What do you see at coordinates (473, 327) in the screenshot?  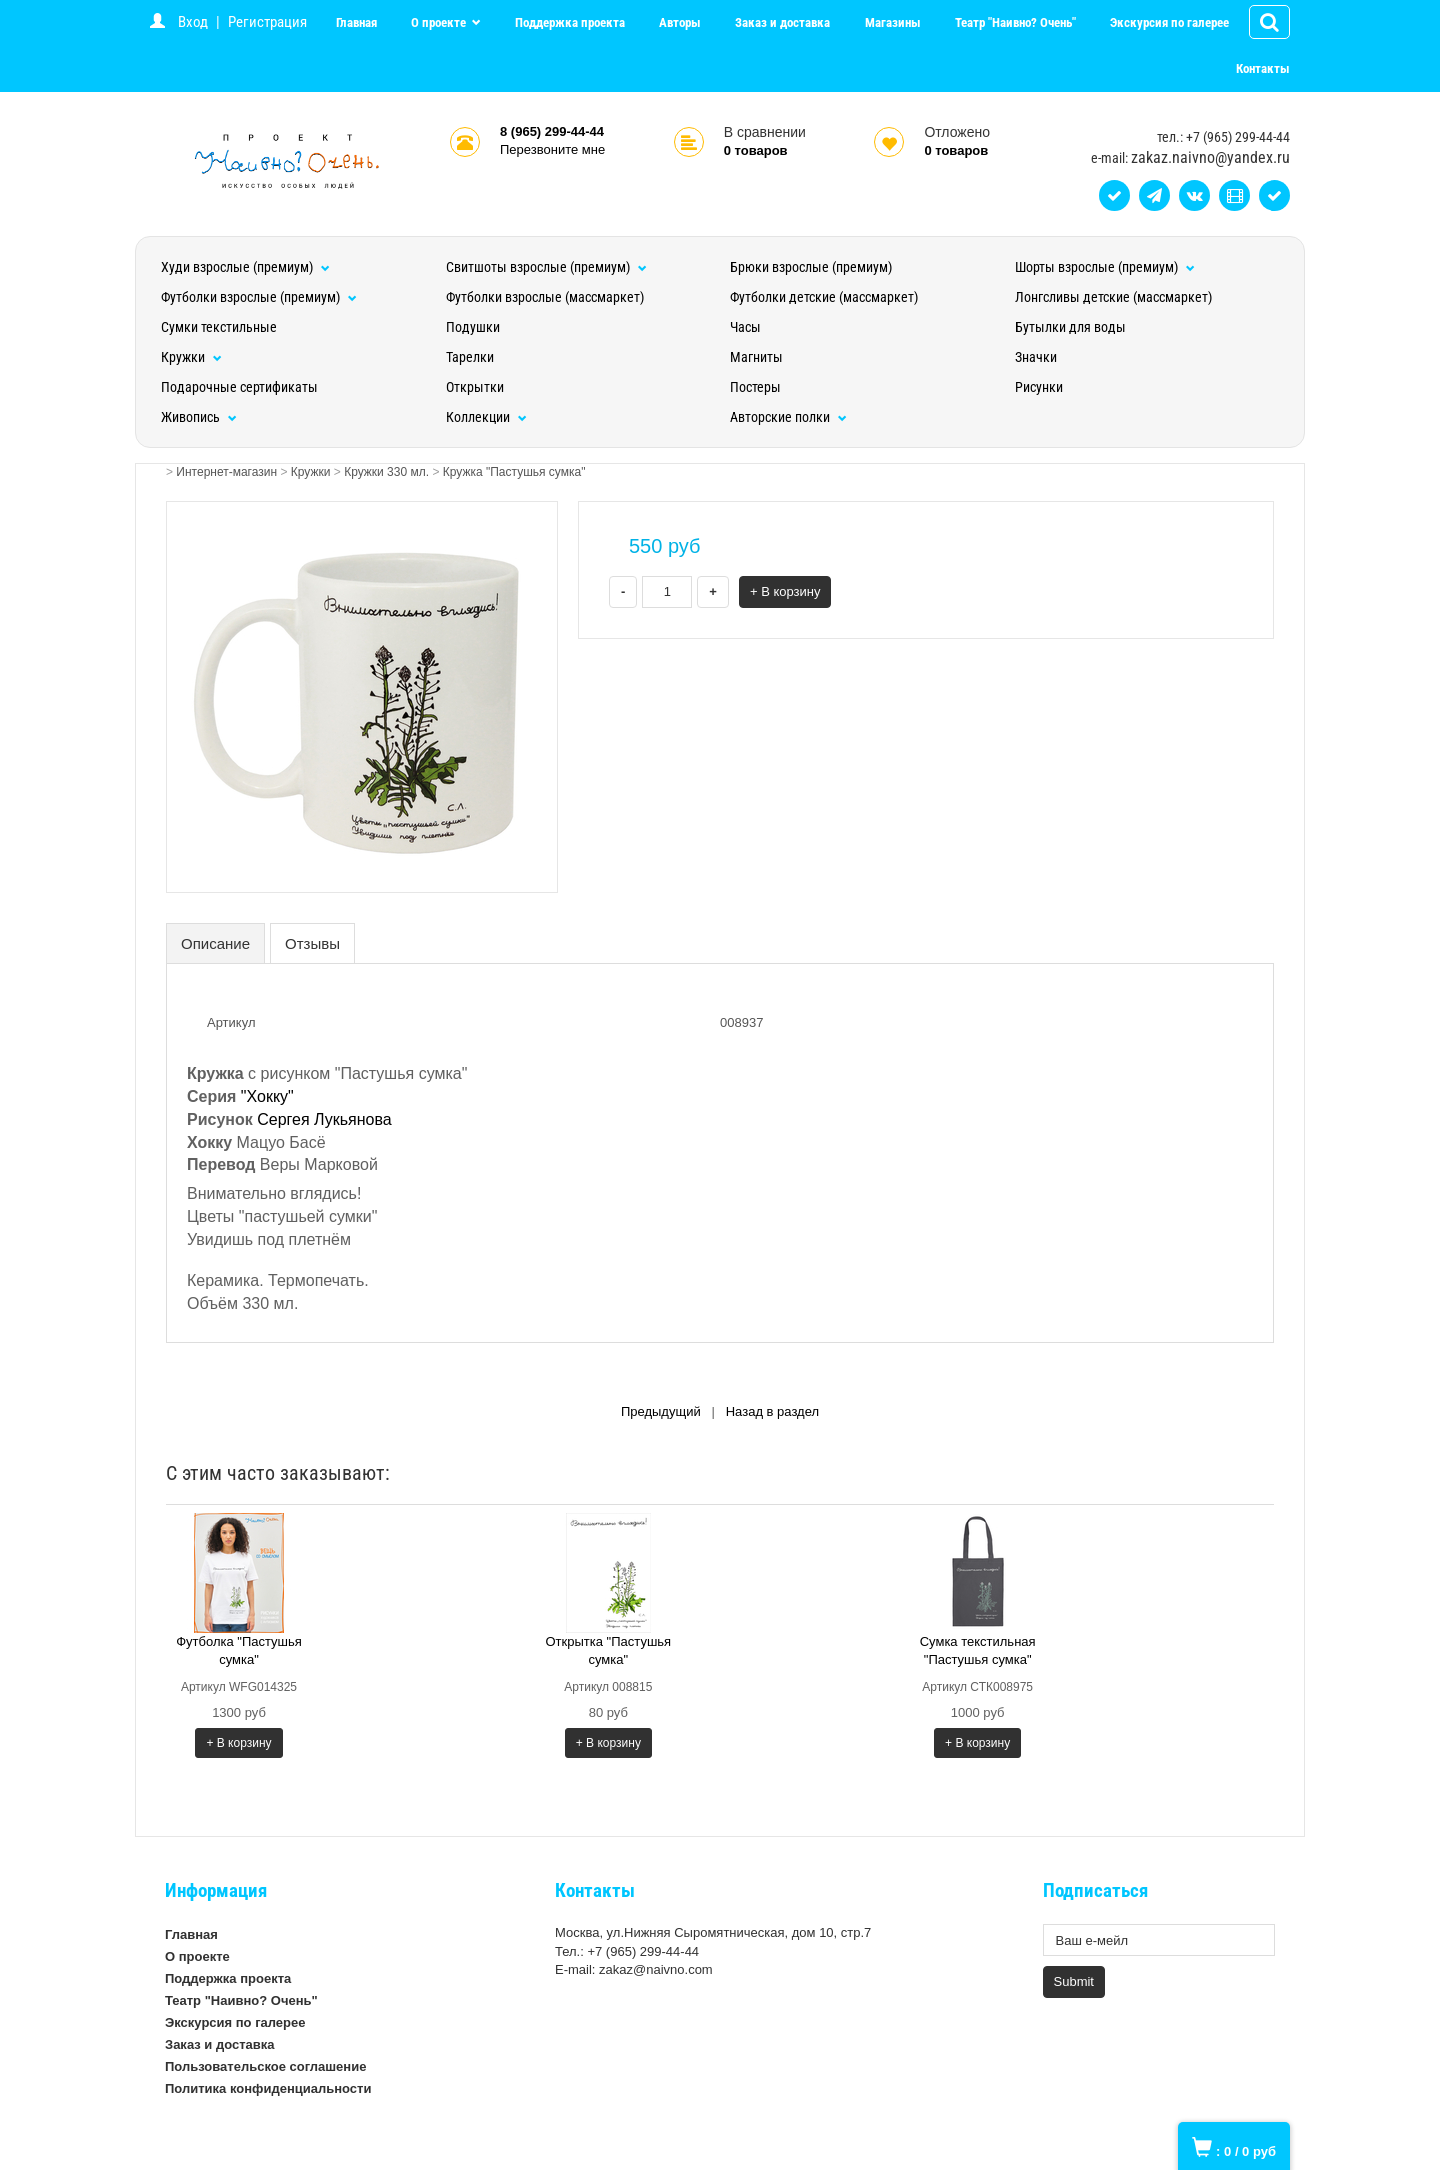 I see `Подушки` at bounding box center [473, 327].